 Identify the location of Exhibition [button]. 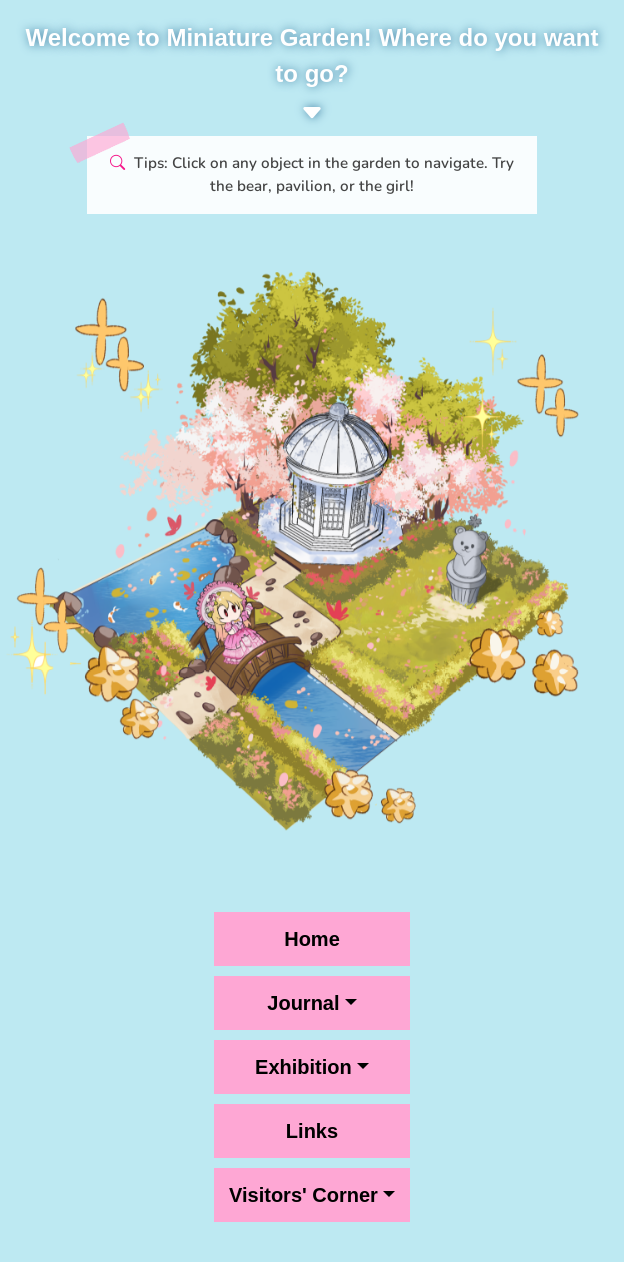
(303, 1067).